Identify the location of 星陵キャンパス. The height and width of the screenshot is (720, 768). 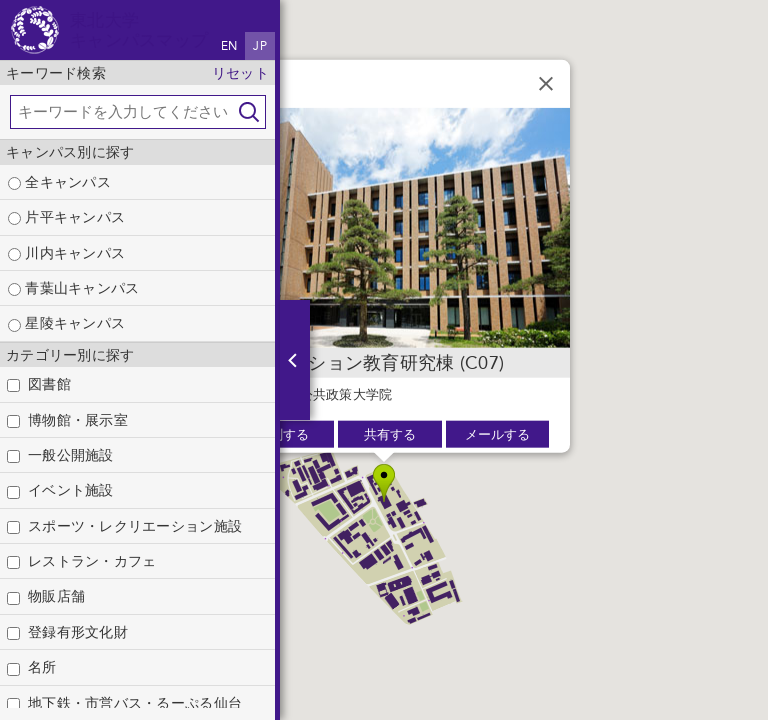
(66, 323).